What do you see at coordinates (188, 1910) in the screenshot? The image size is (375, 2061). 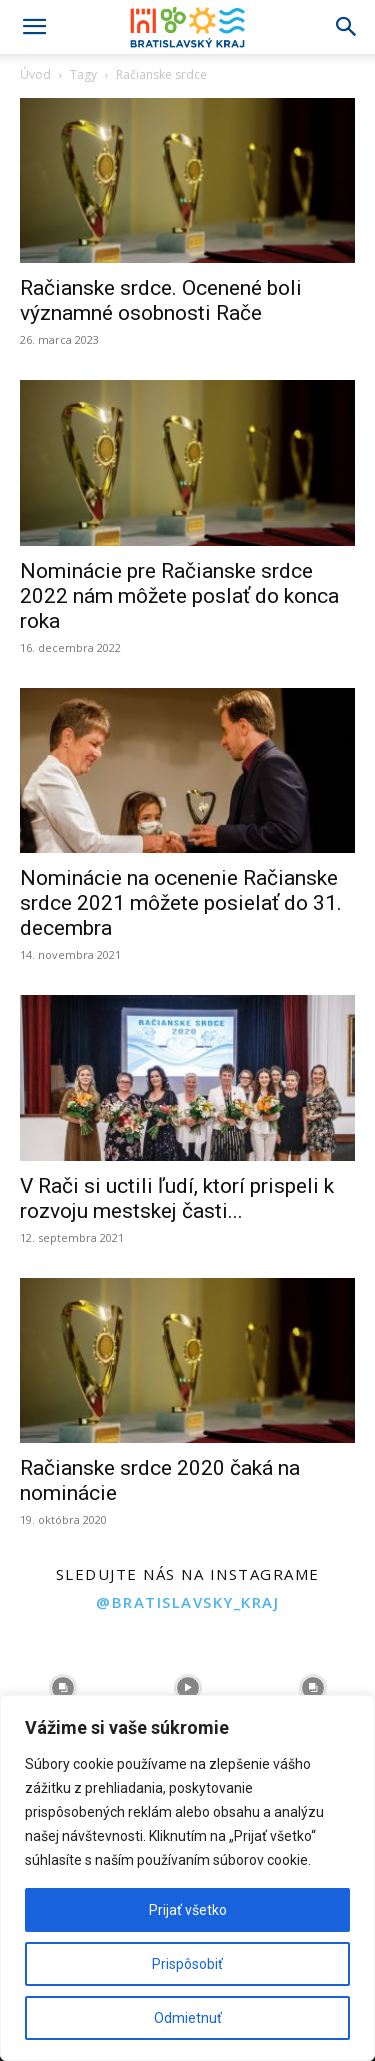 I see `Prijať všetko` at bounding box center [188, 1910].